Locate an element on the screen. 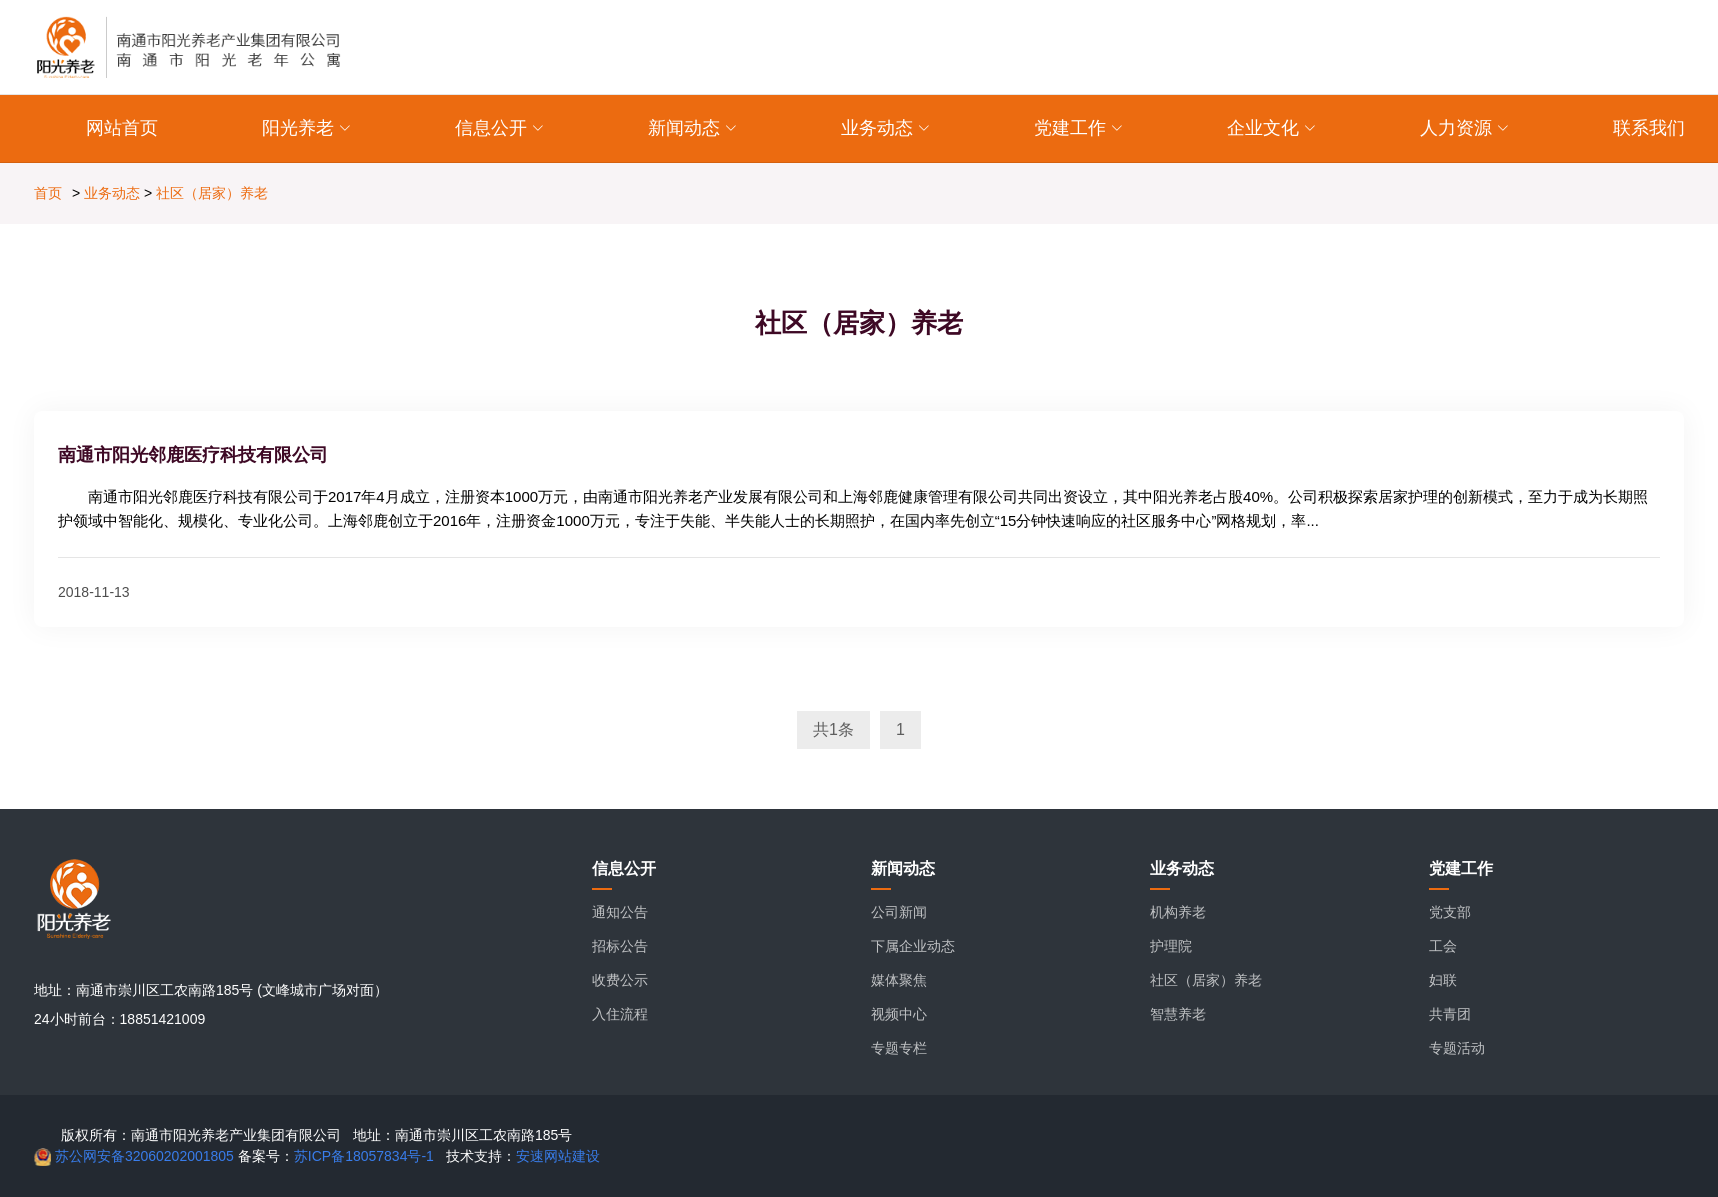 The image size is (1718, 1197). 收费公示 is located at coordinates (620, 980).